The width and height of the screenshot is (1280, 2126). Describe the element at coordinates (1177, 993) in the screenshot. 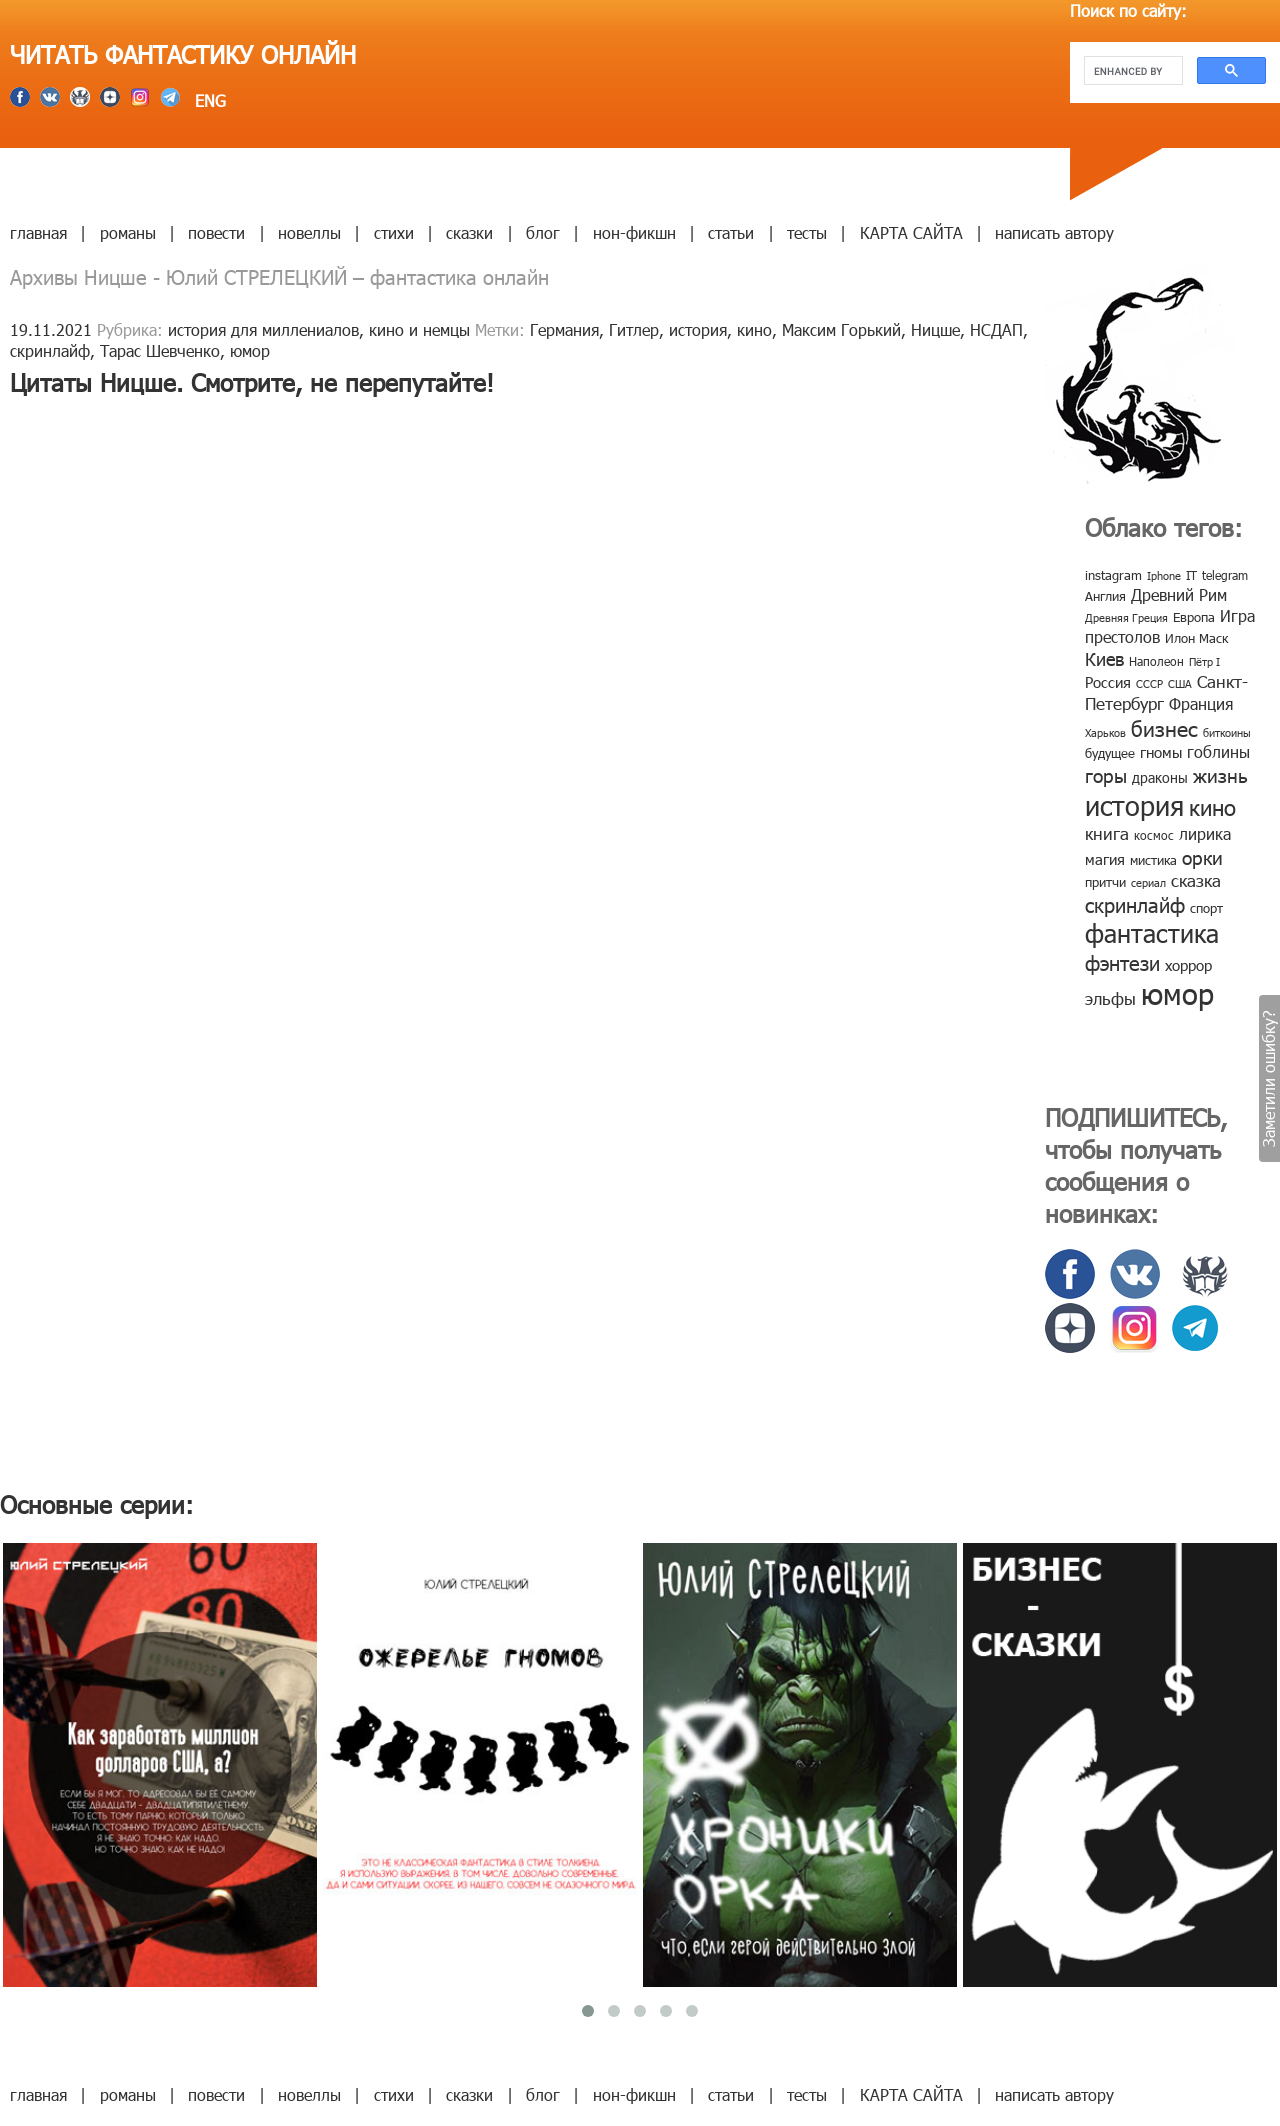

I see `юмор [юмор (127 элементов)]` at that location.